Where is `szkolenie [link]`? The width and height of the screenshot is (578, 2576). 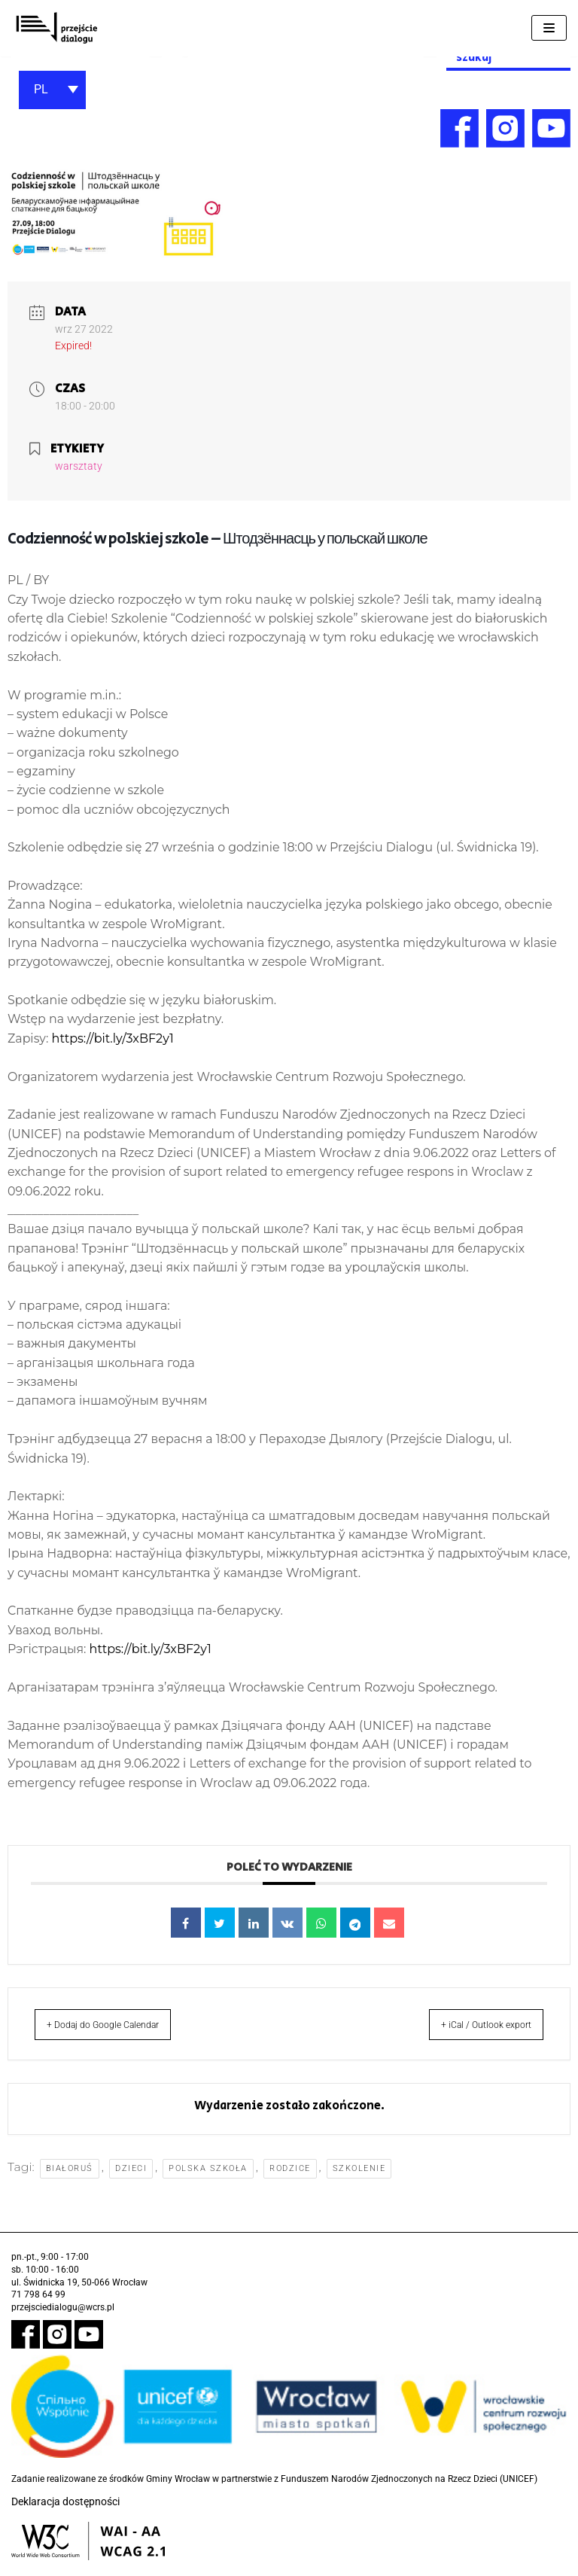 szkolenie [link] is located at coordinates (360, 2181).